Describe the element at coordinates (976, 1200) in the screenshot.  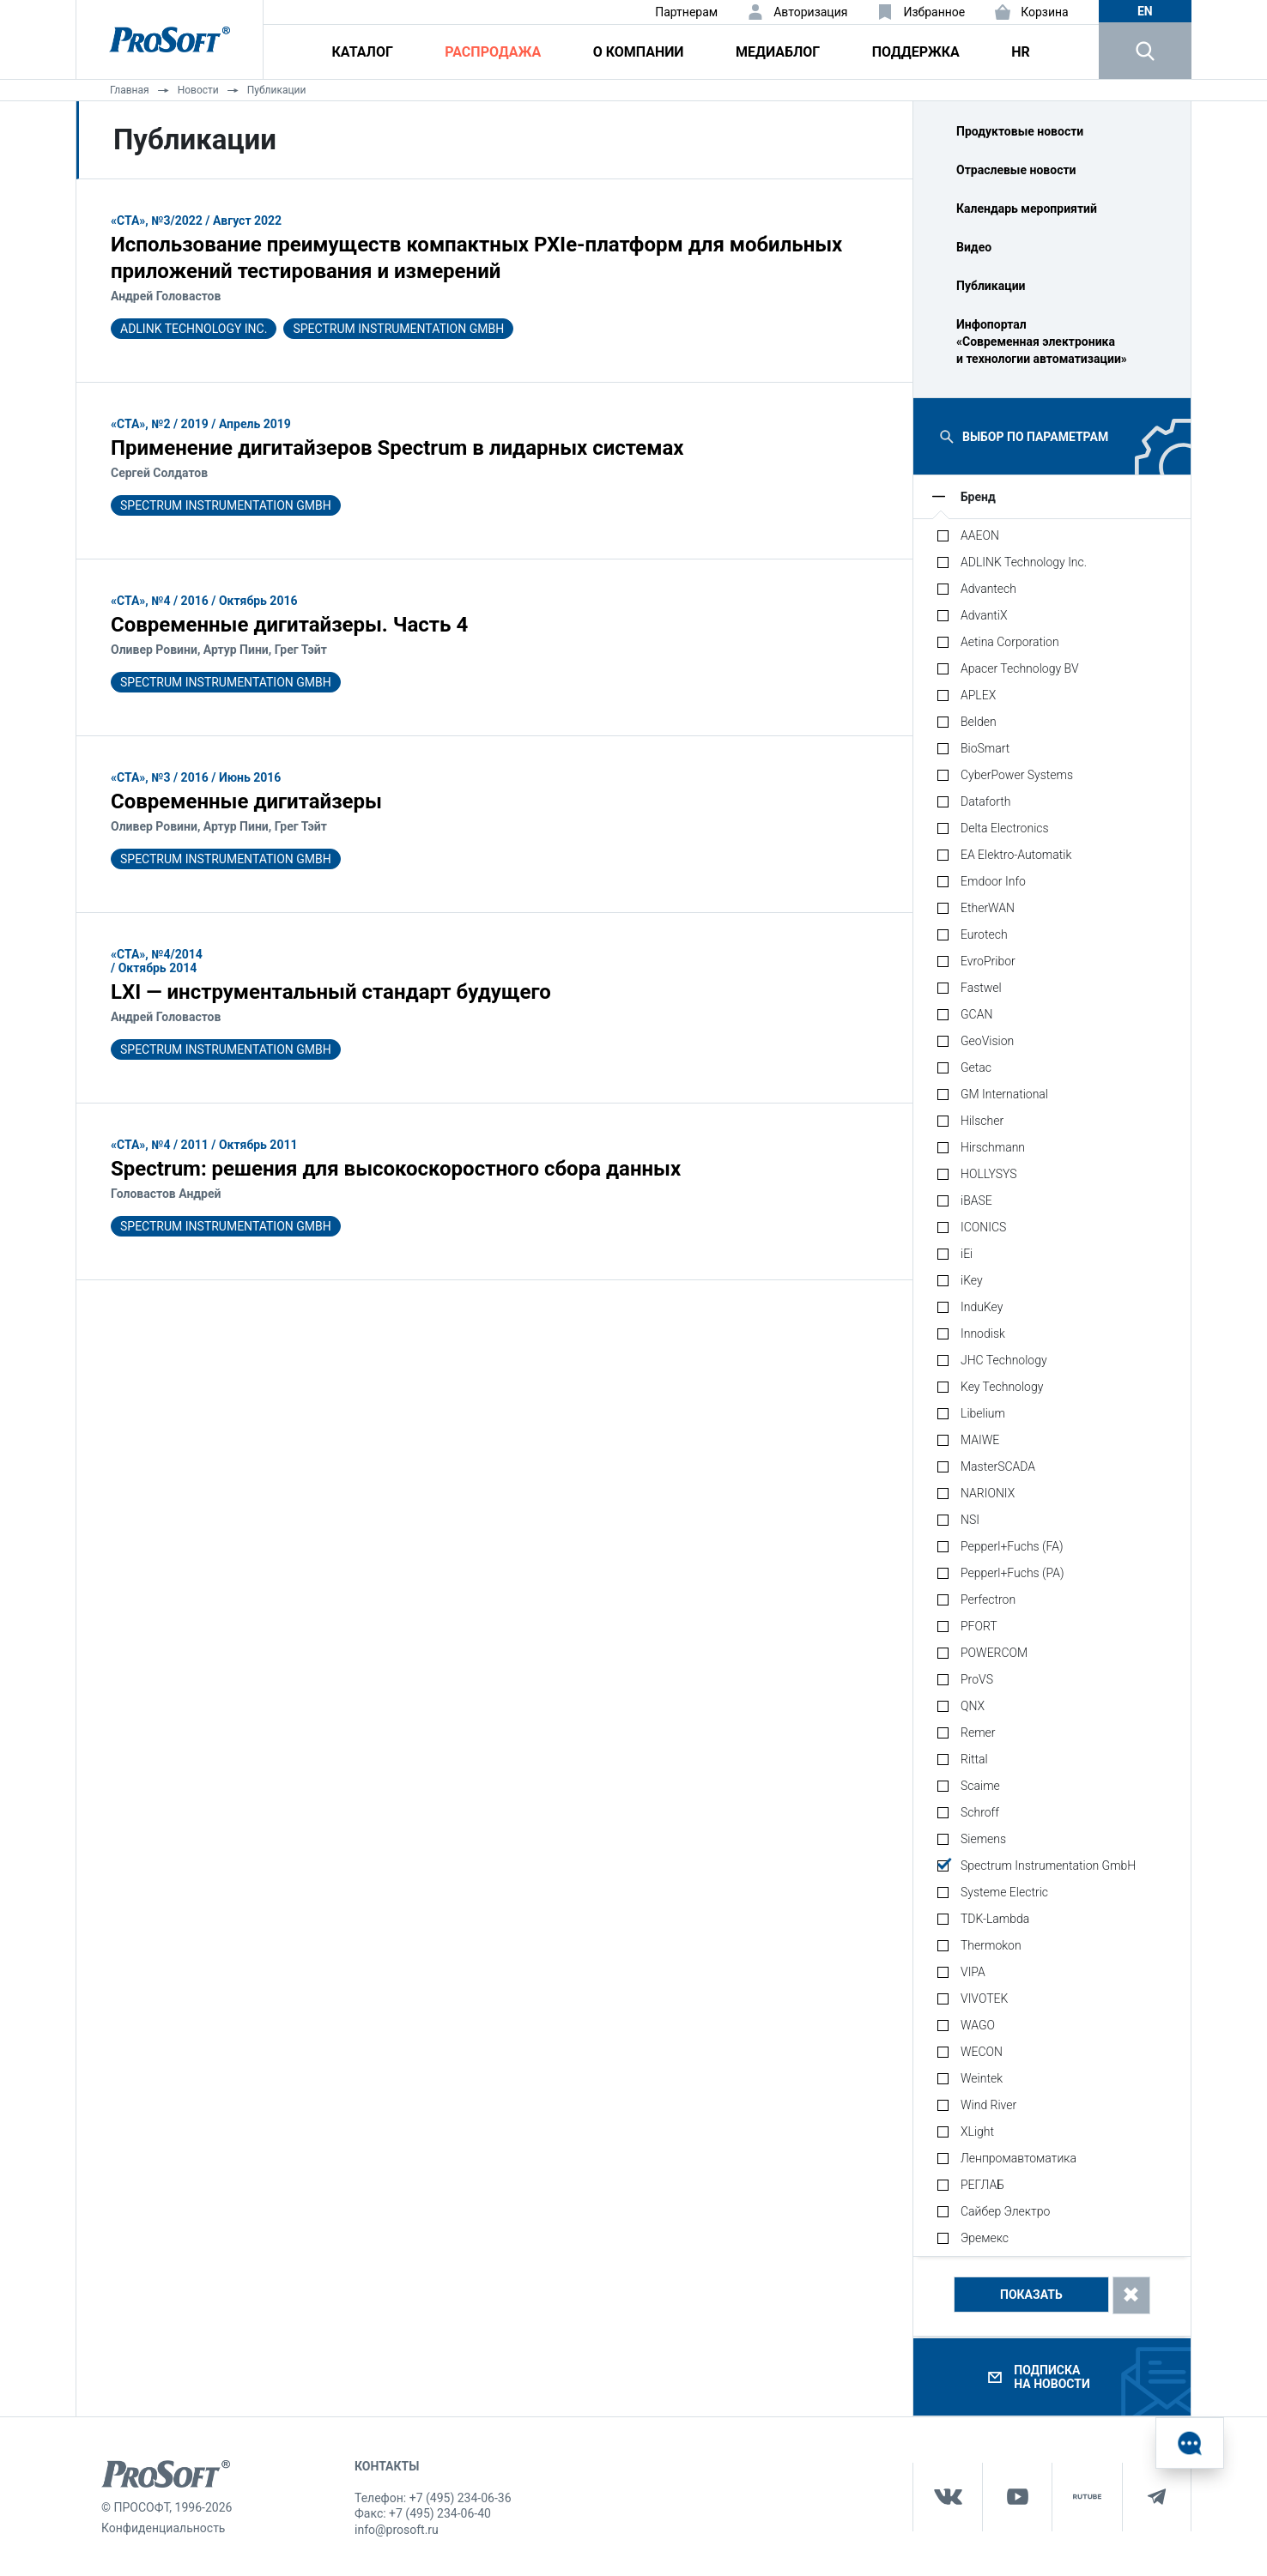
I see `iBASE` at that location.